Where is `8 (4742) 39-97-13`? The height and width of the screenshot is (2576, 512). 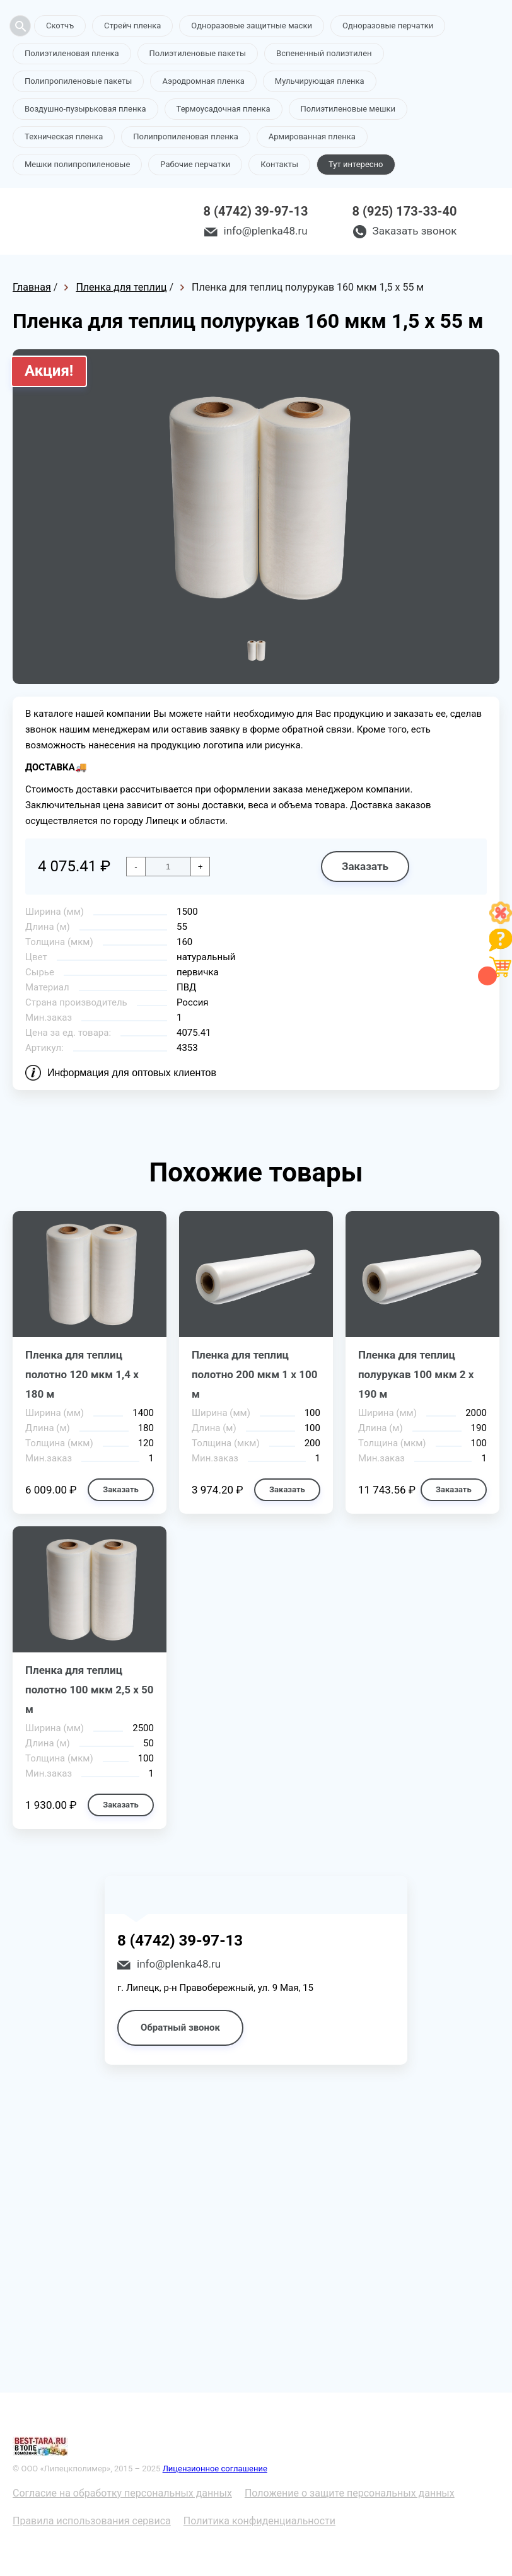 8 (4742) 39-97-13 is located at coordinates (256, 211).